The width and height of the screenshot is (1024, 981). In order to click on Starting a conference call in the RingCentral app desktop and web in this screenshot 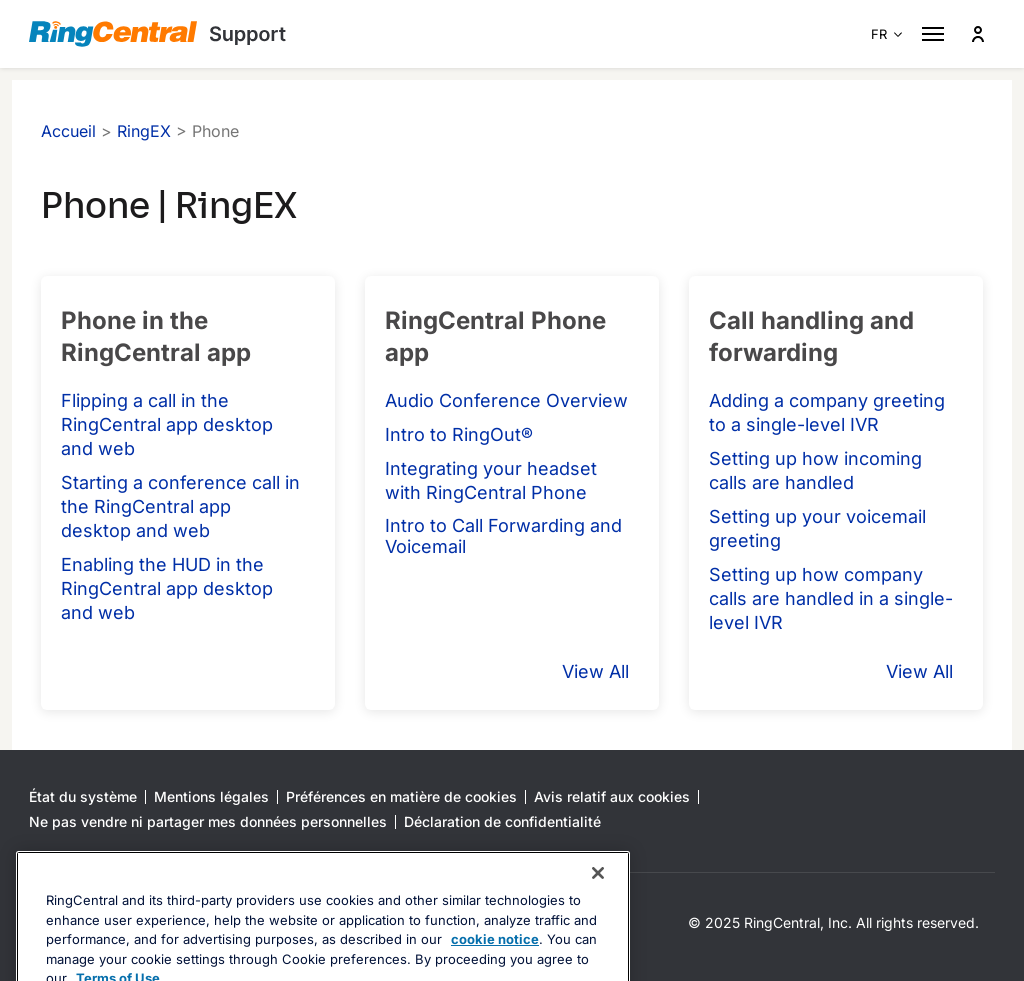, I will do `click(180, 506)`.